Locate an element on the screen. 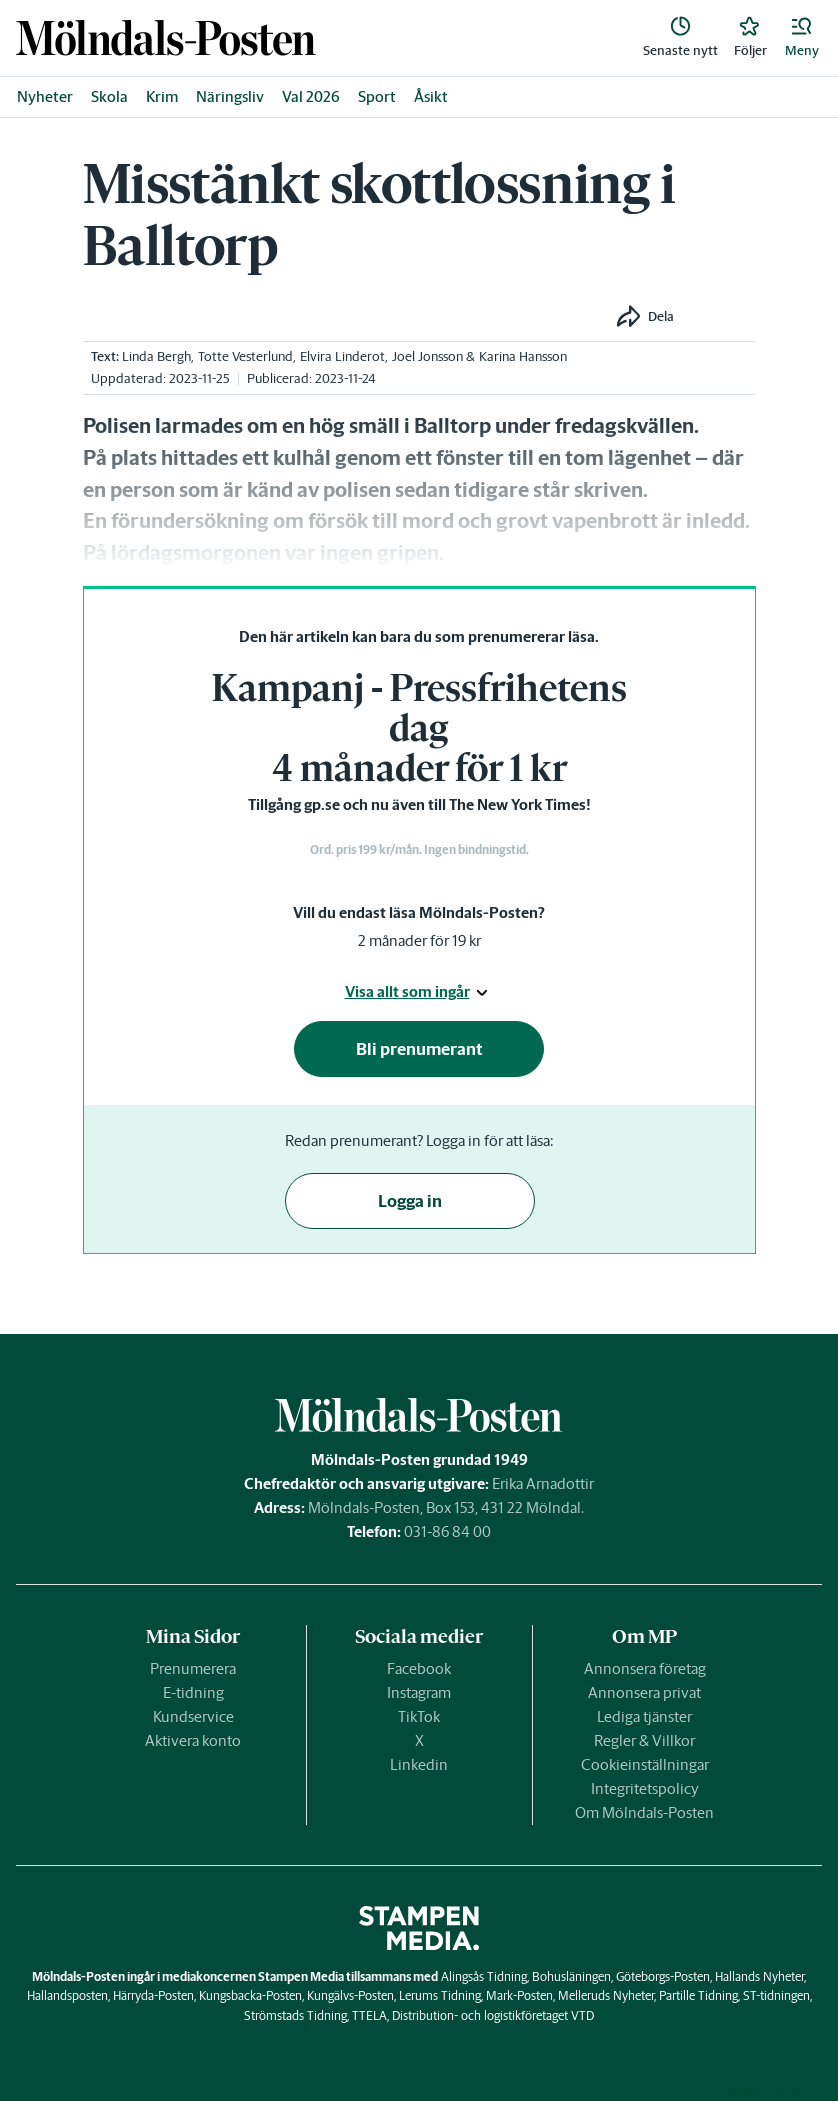 This screenshot has width=838, height=2101. Facebook is located at coordinates (419, 1668).